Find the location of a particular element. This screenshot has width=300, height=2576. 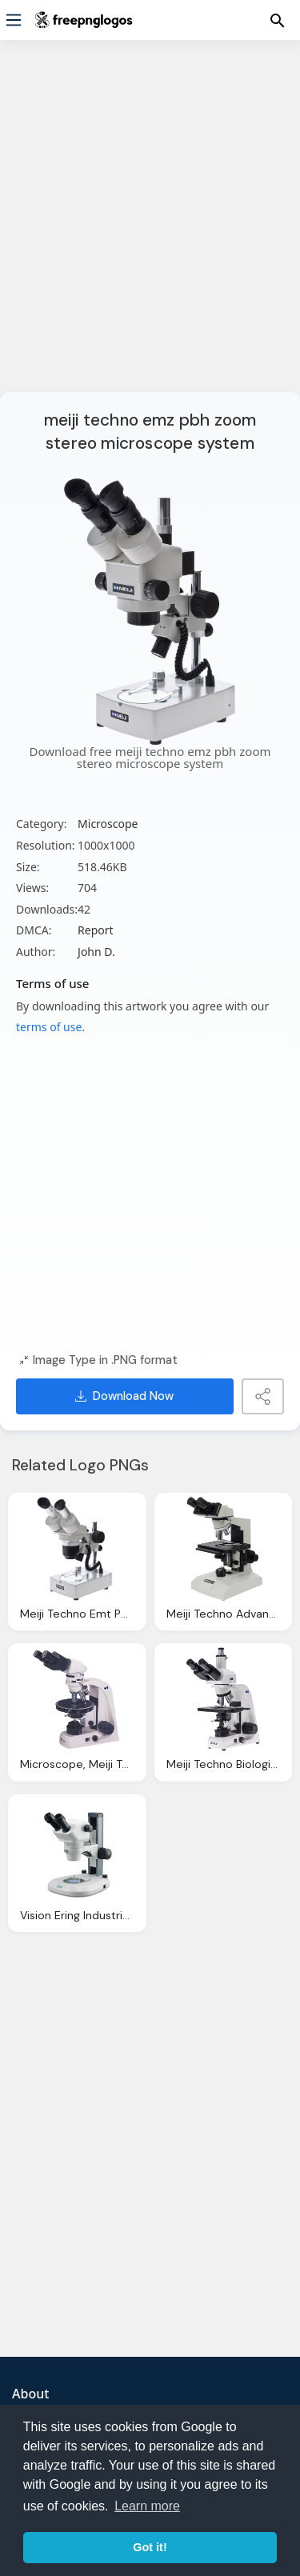

John D. is located at coordinates (96, 951).